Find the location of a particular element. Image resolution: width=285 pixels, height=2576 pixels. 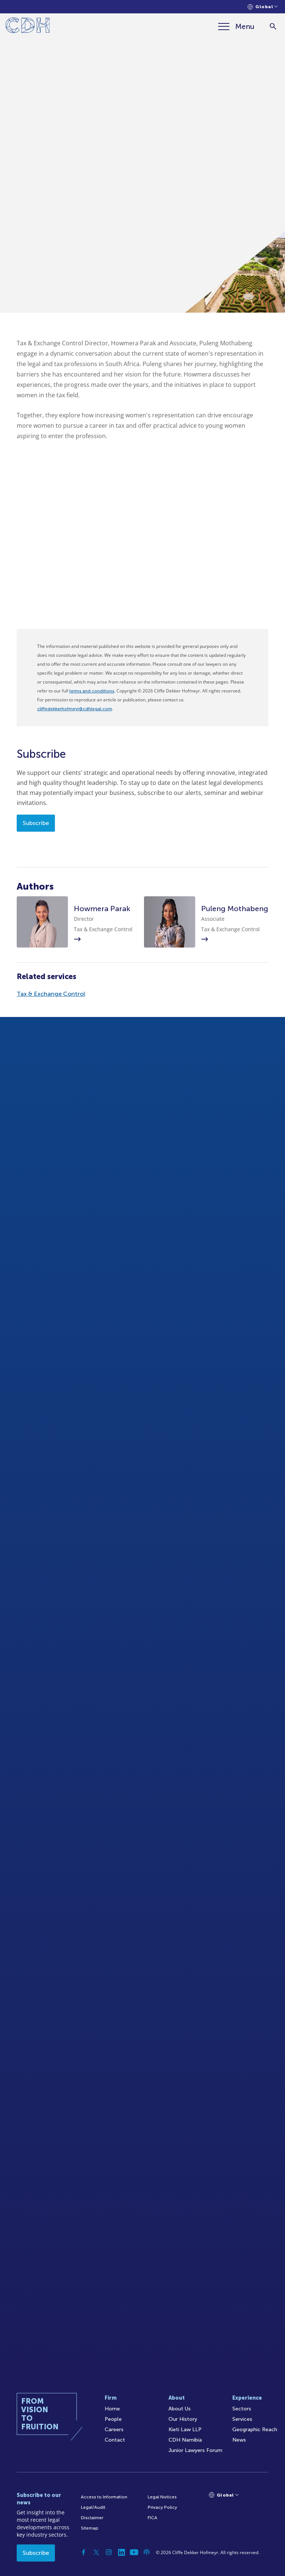

About Us is located at coordinates (179, 2409).